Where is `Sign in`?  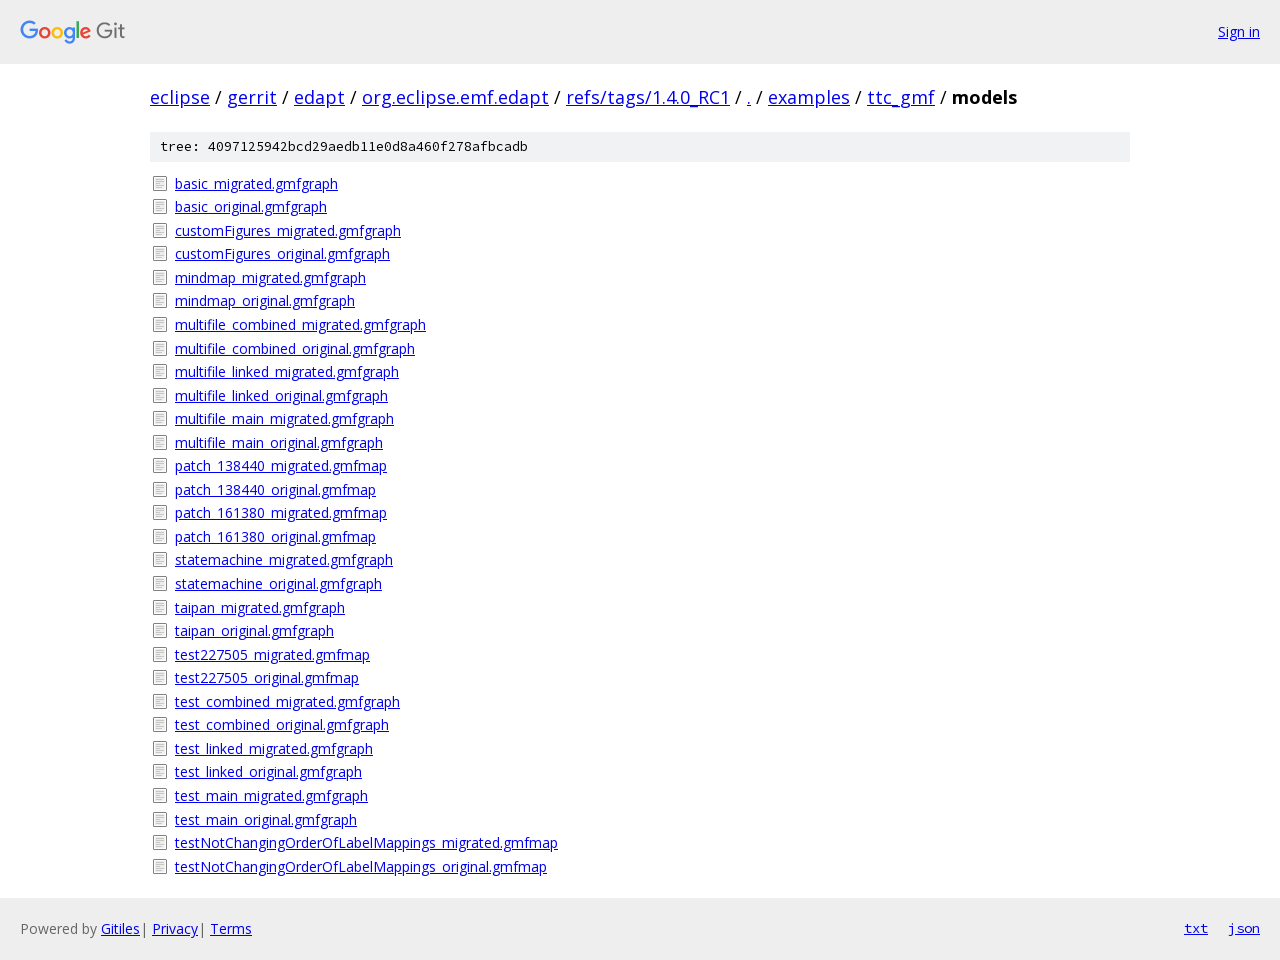 Sign in is located at coordinates (1239, 31).